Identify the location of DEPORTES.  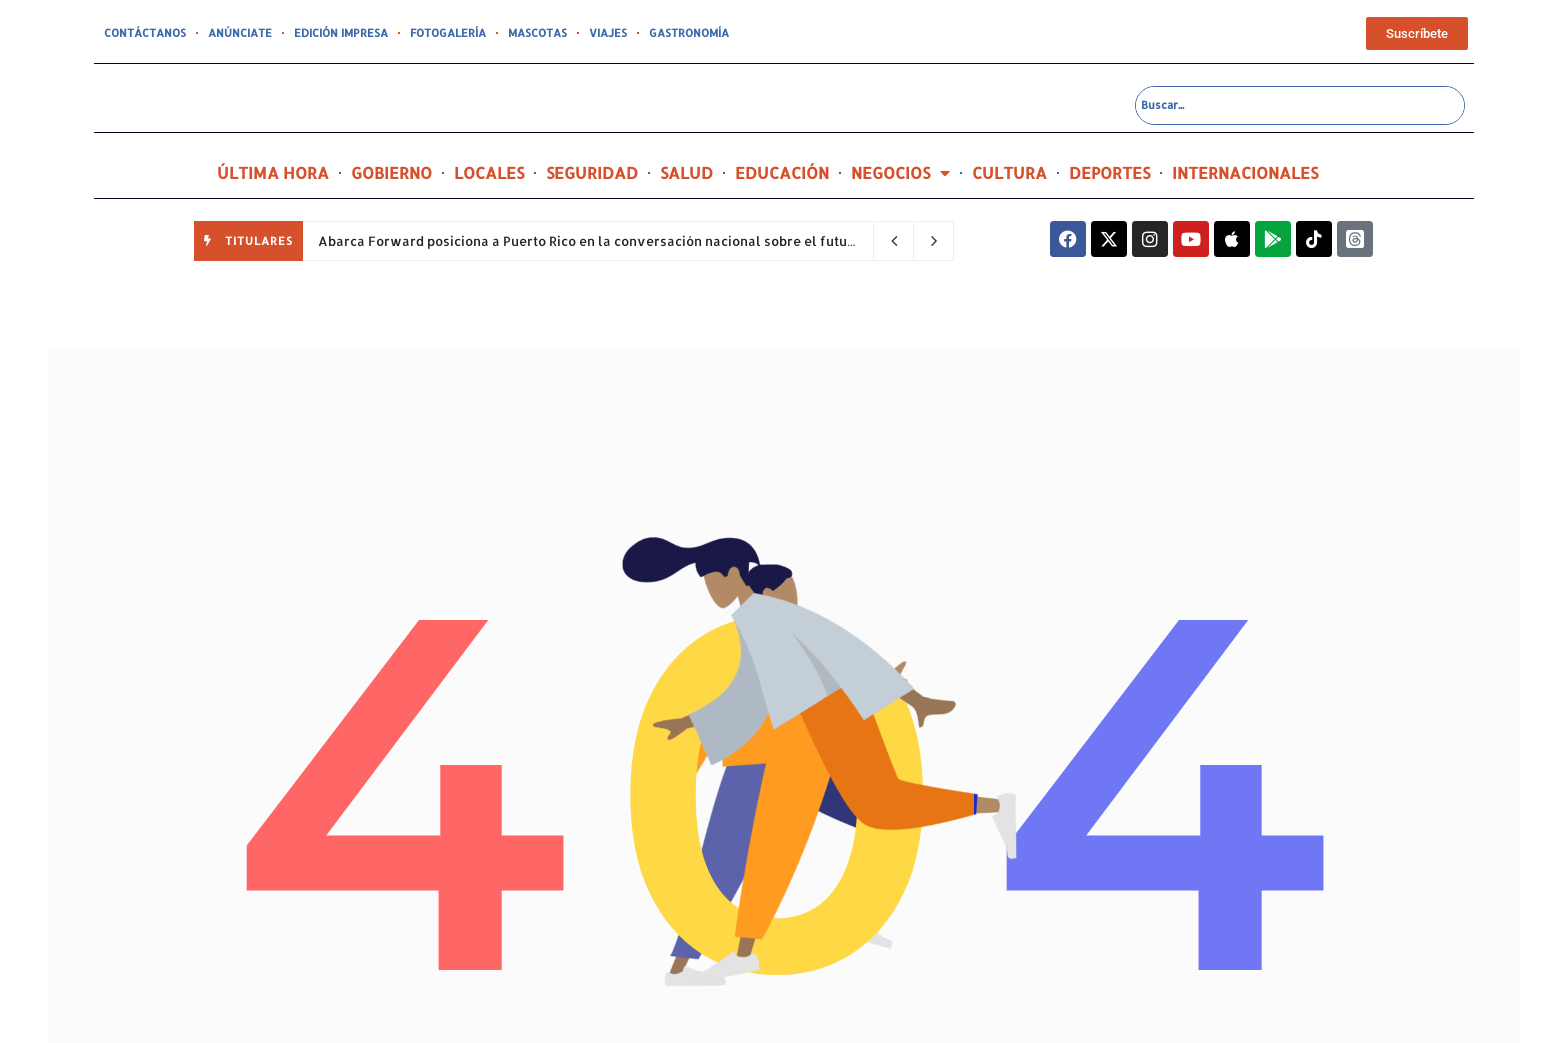
(1109, 172).